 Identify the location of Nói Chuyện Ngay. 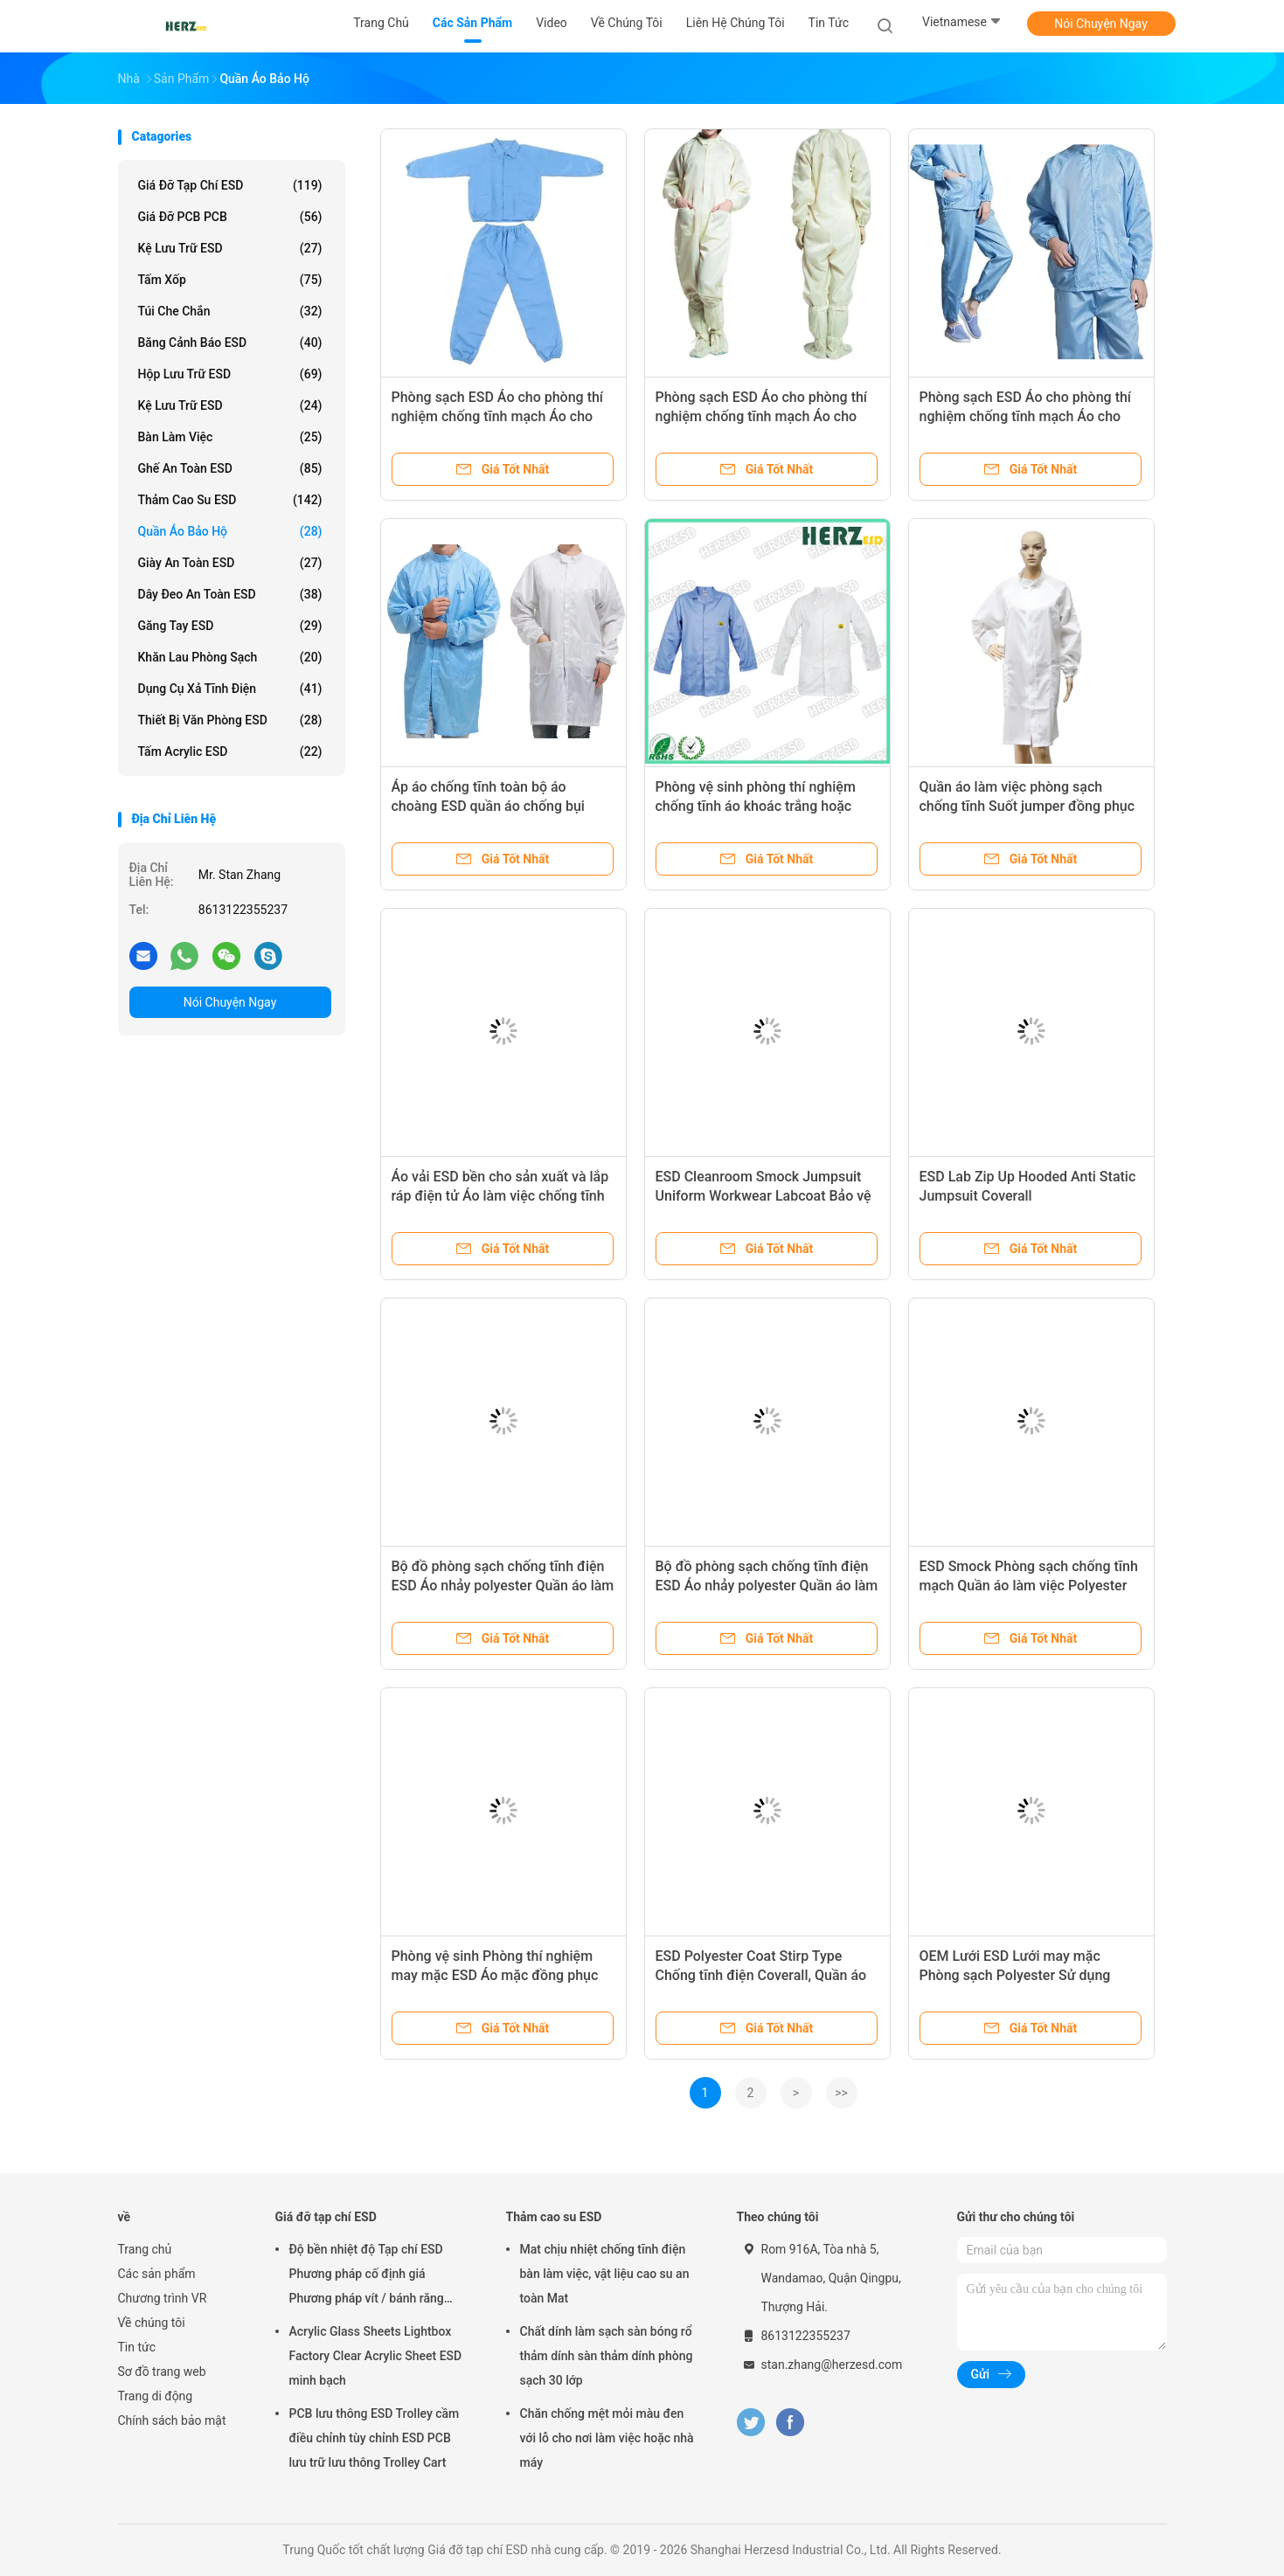
(1101, 24).